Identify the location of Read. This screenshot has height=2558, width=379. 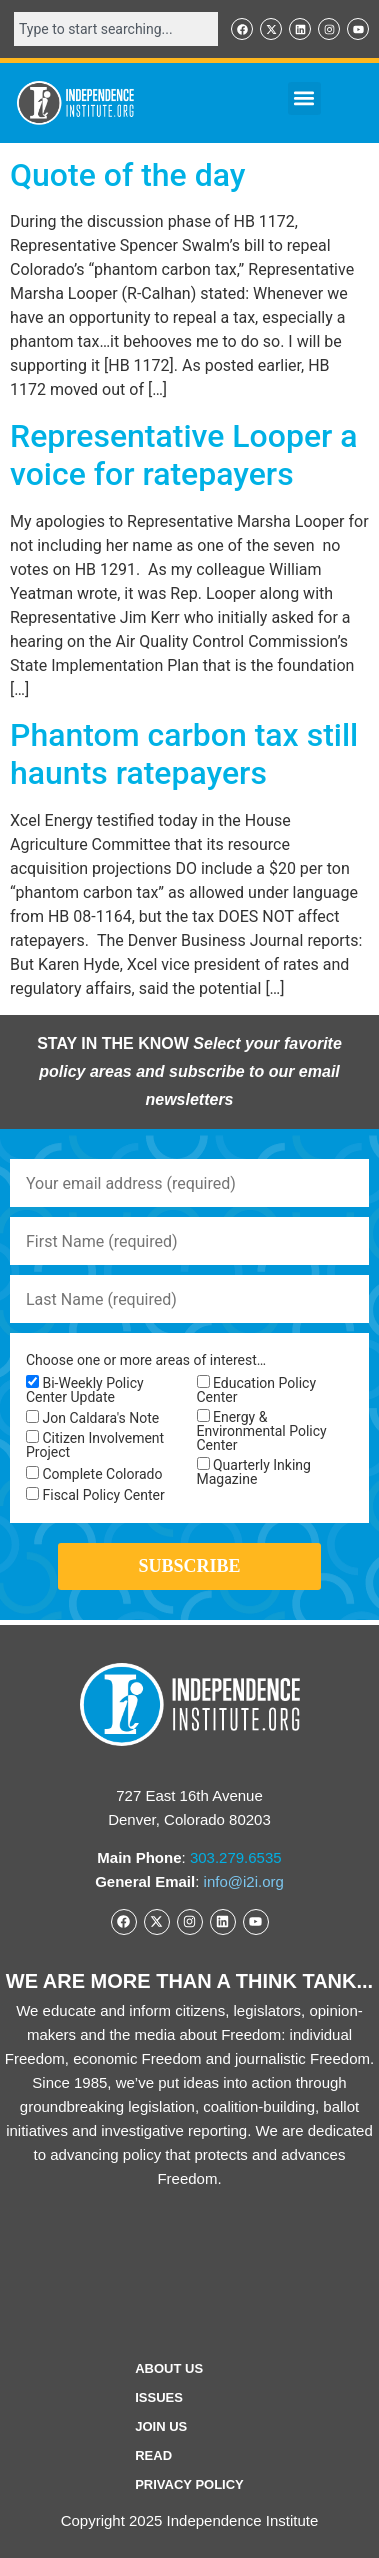
(153, 2455).